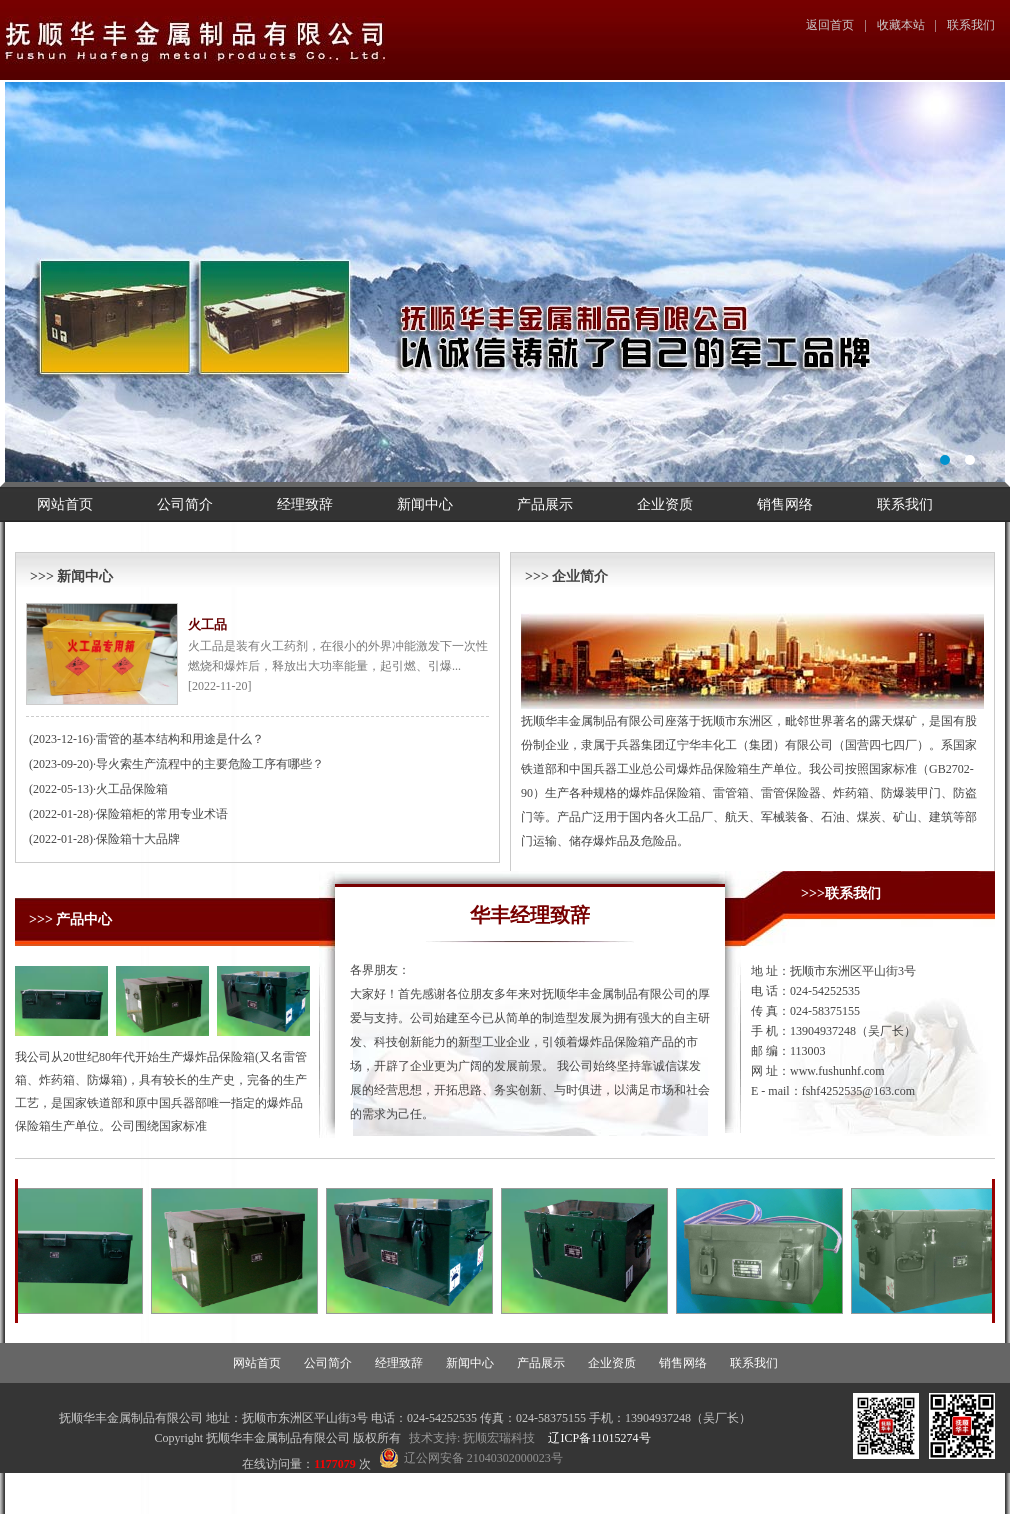 The width and height of the screenshot is (1010, 1514). I want to click on 收藏本站, so click(901, 25).